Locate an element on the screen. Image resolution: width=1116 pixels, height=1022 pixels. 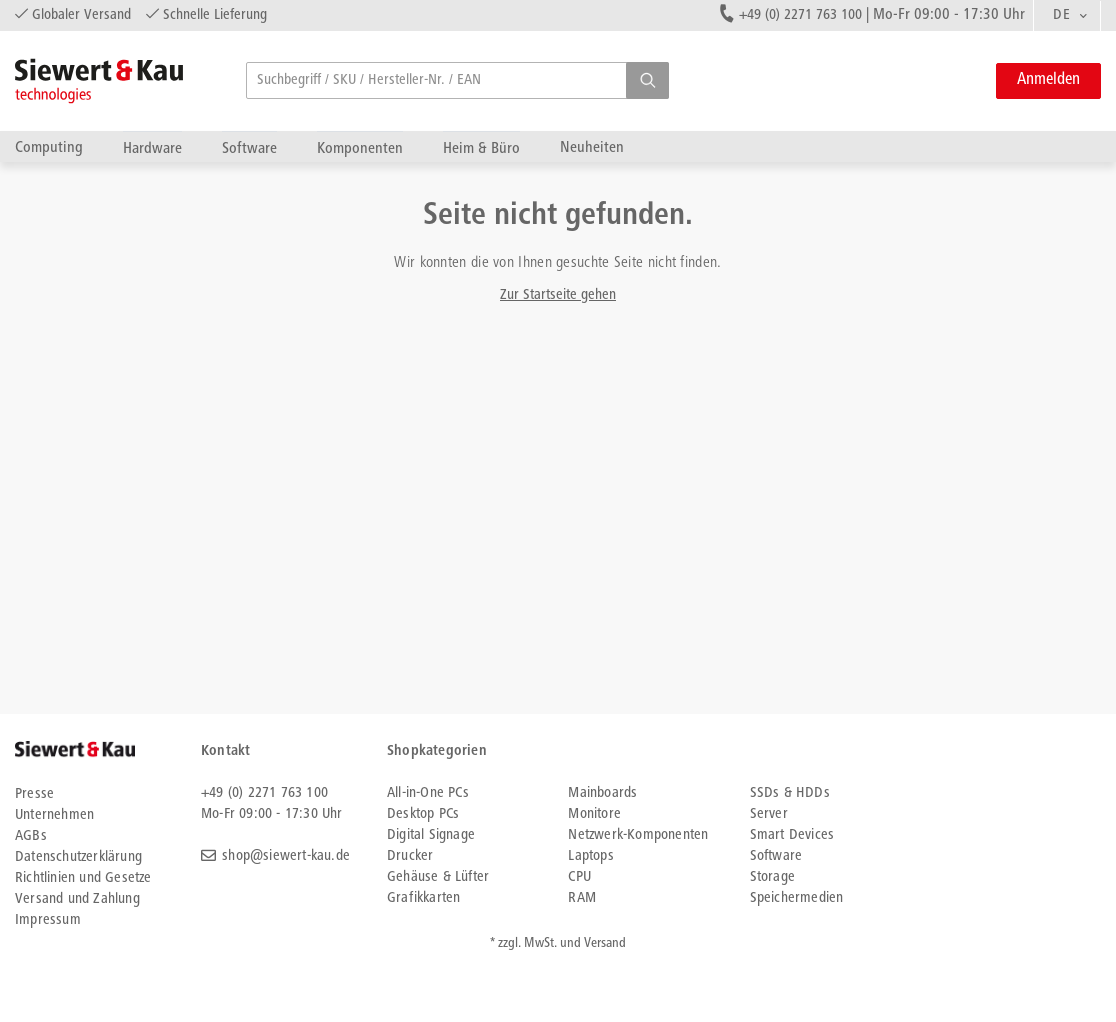
Unternehmen is located at coordinates (54, 815).